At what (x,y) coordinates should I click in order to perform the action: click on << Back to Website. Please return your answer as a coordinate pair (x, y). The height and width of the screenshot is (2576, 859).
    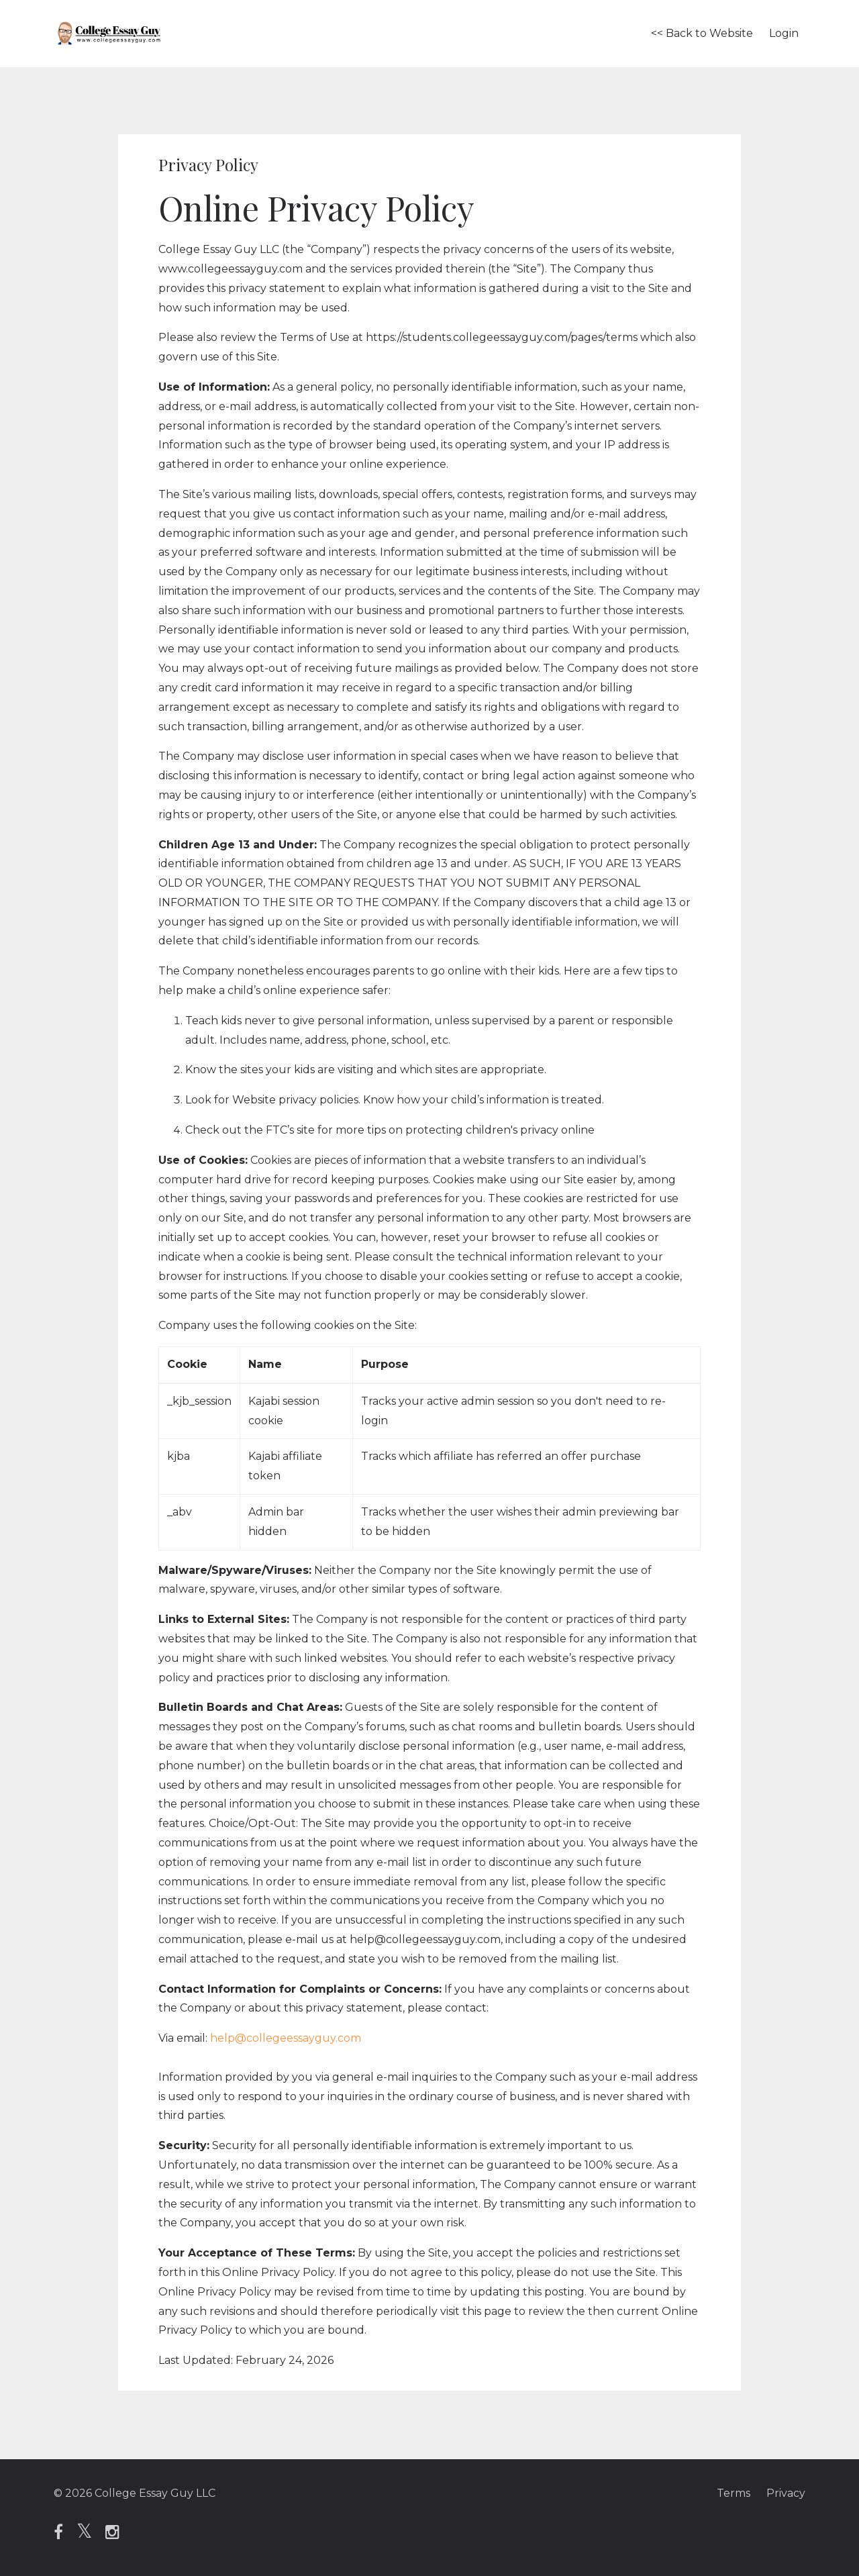
    Looking at the image, I should click on (702, 33).